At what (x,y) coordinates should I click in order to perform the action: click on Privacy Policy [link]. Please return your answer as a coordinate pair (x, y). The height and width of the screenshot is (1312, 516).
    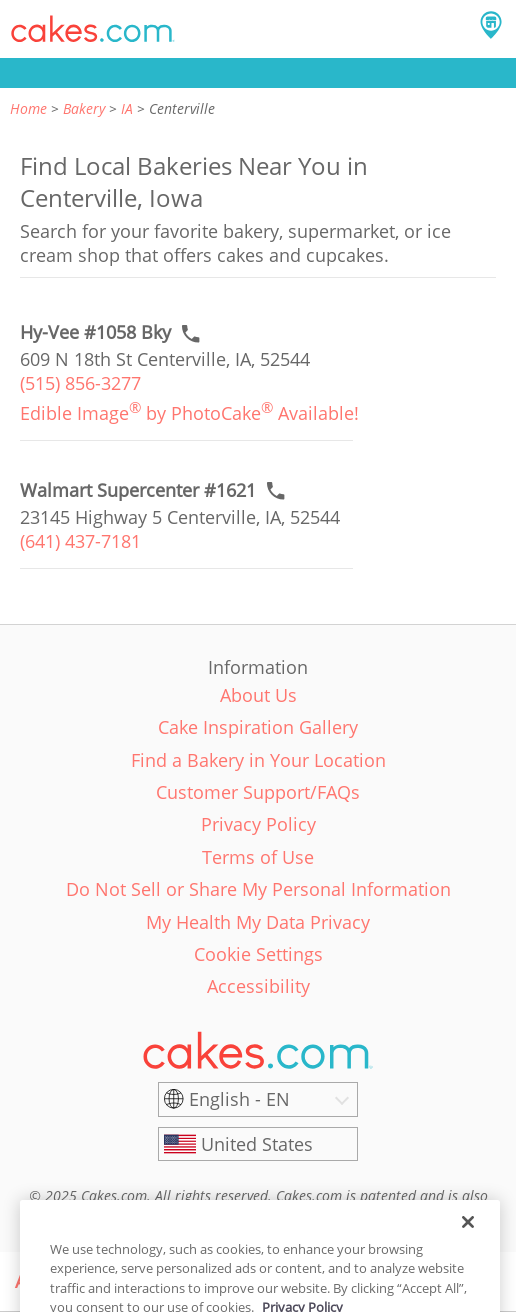
    Looking at the image, I should click on (258, 824).